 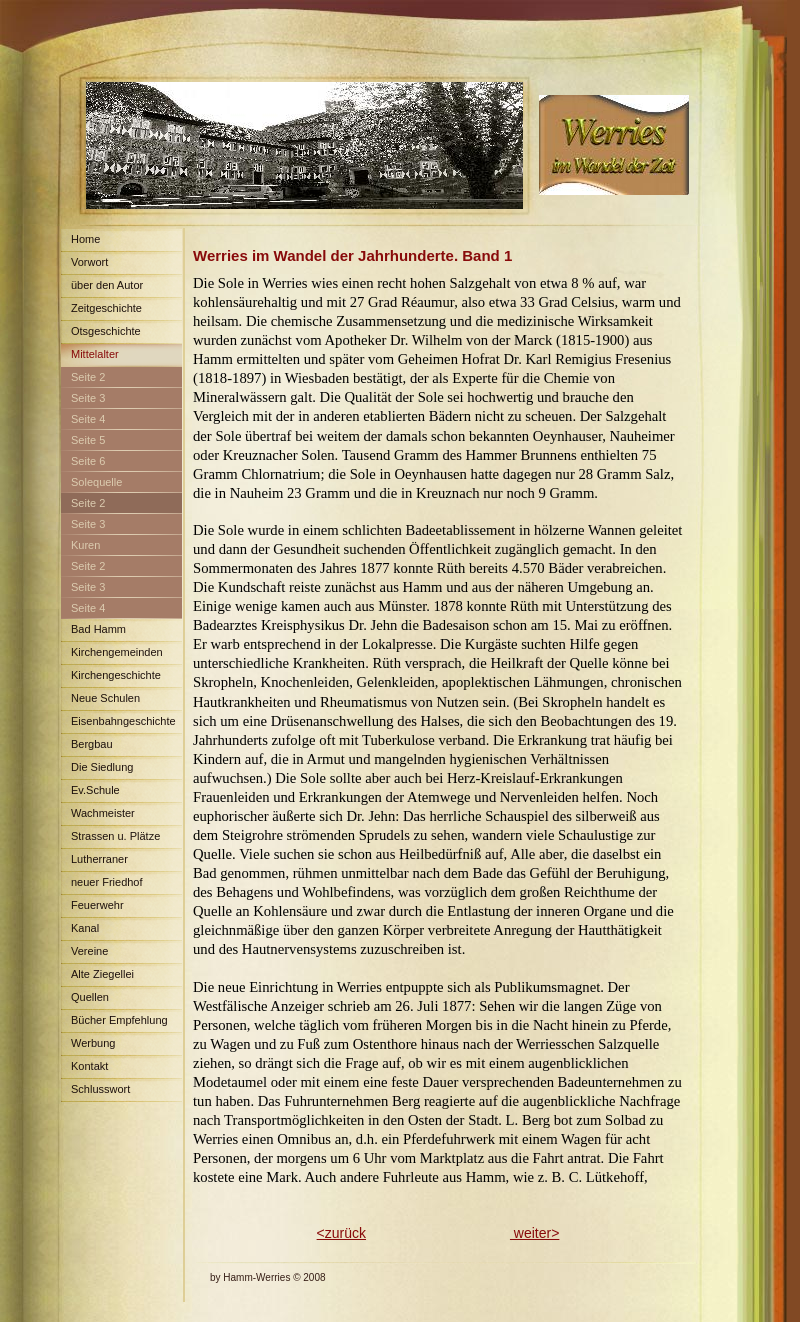 What do you see at coordinates (89, 951) in the screenshot?
I see `Vereine` at bounding box center [89, 951].